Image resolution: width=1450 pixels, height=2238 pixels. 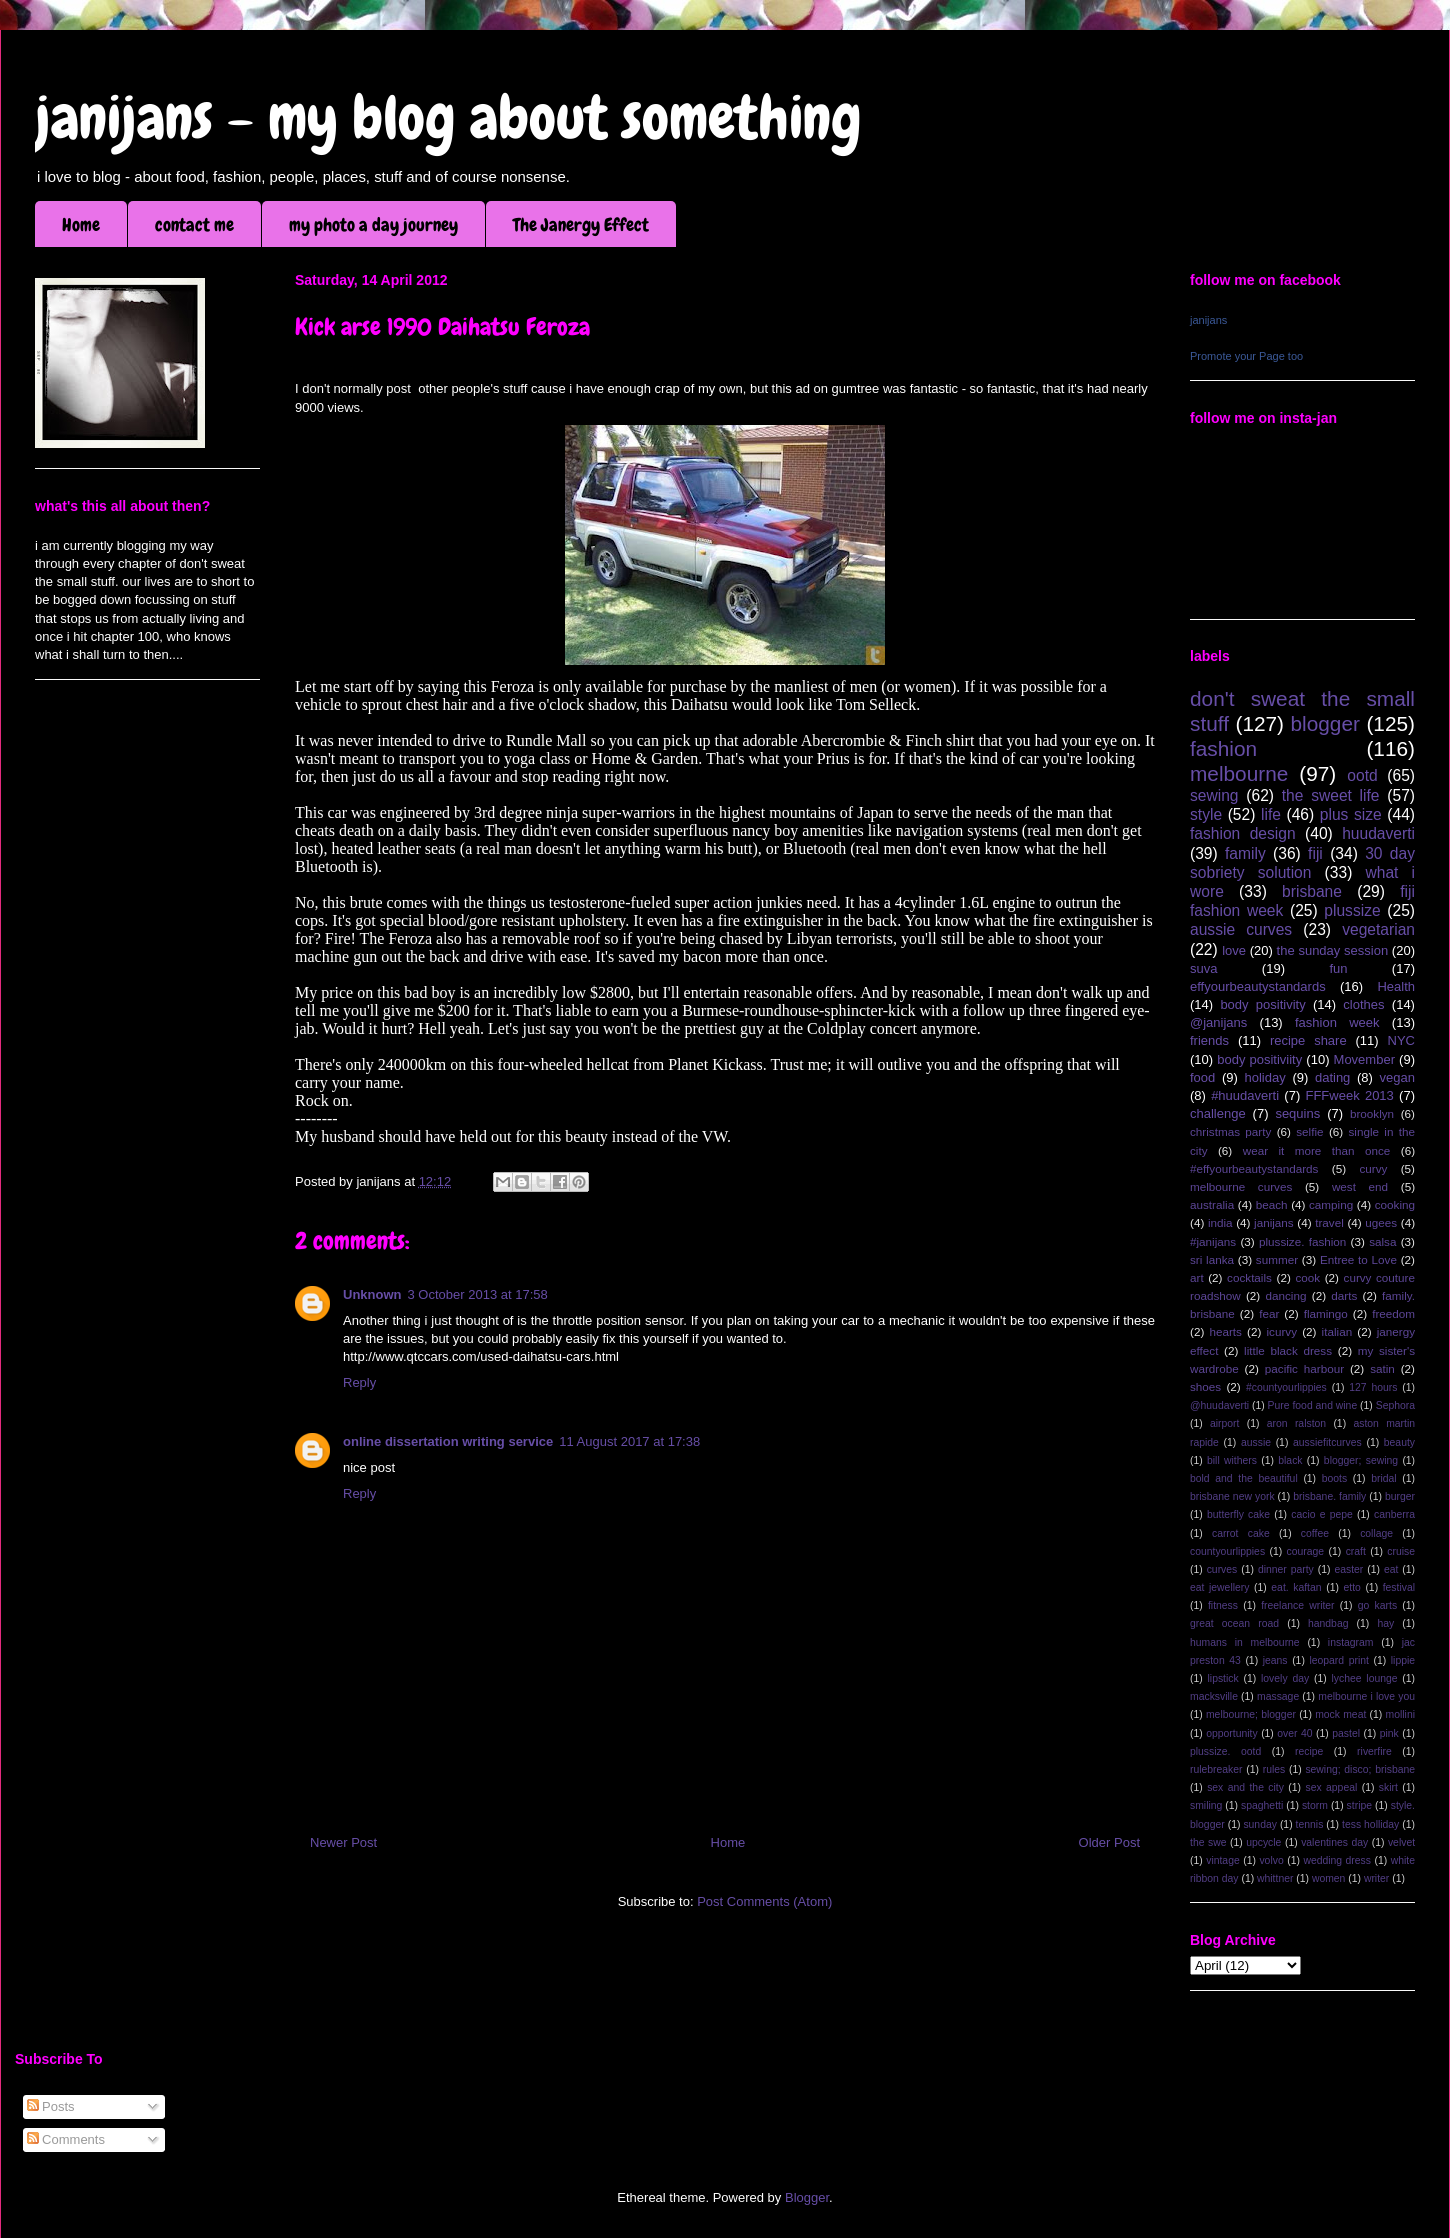 What do you see at coordinates (1326, 1313) in the screenshot?
I see `flamingo` at bounding box center [1326, 1313].